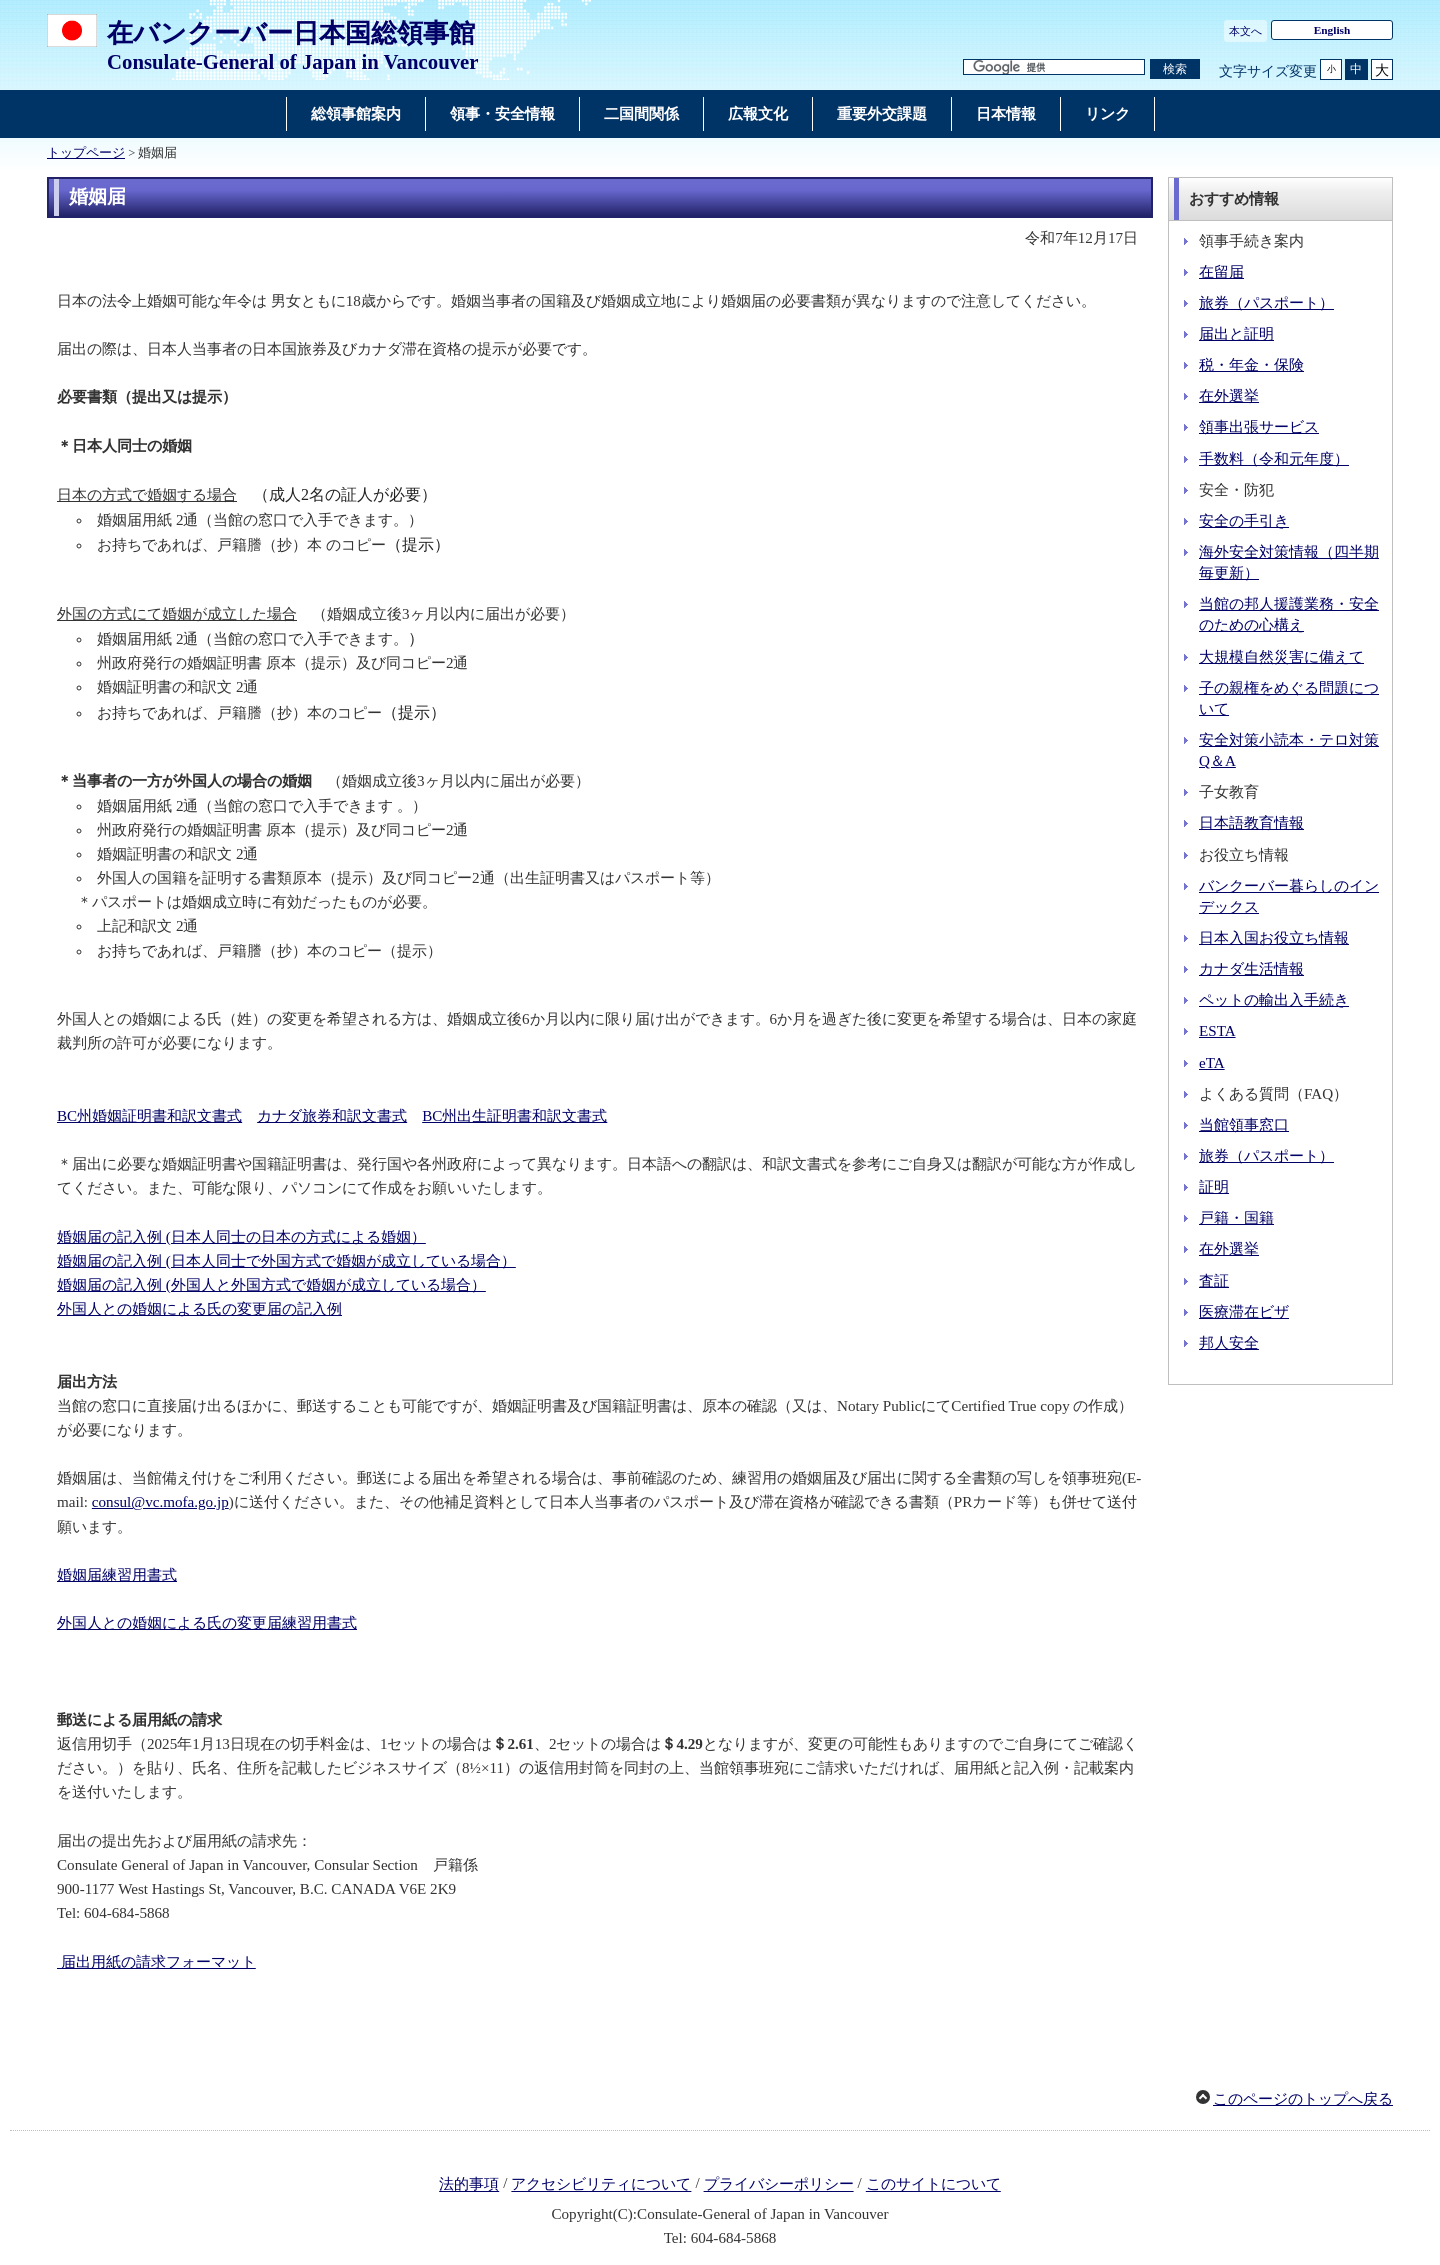 This screenshot has height=2265, width=1440. I want to click on [検索文字列テキストボックス], so click(1054, 67).